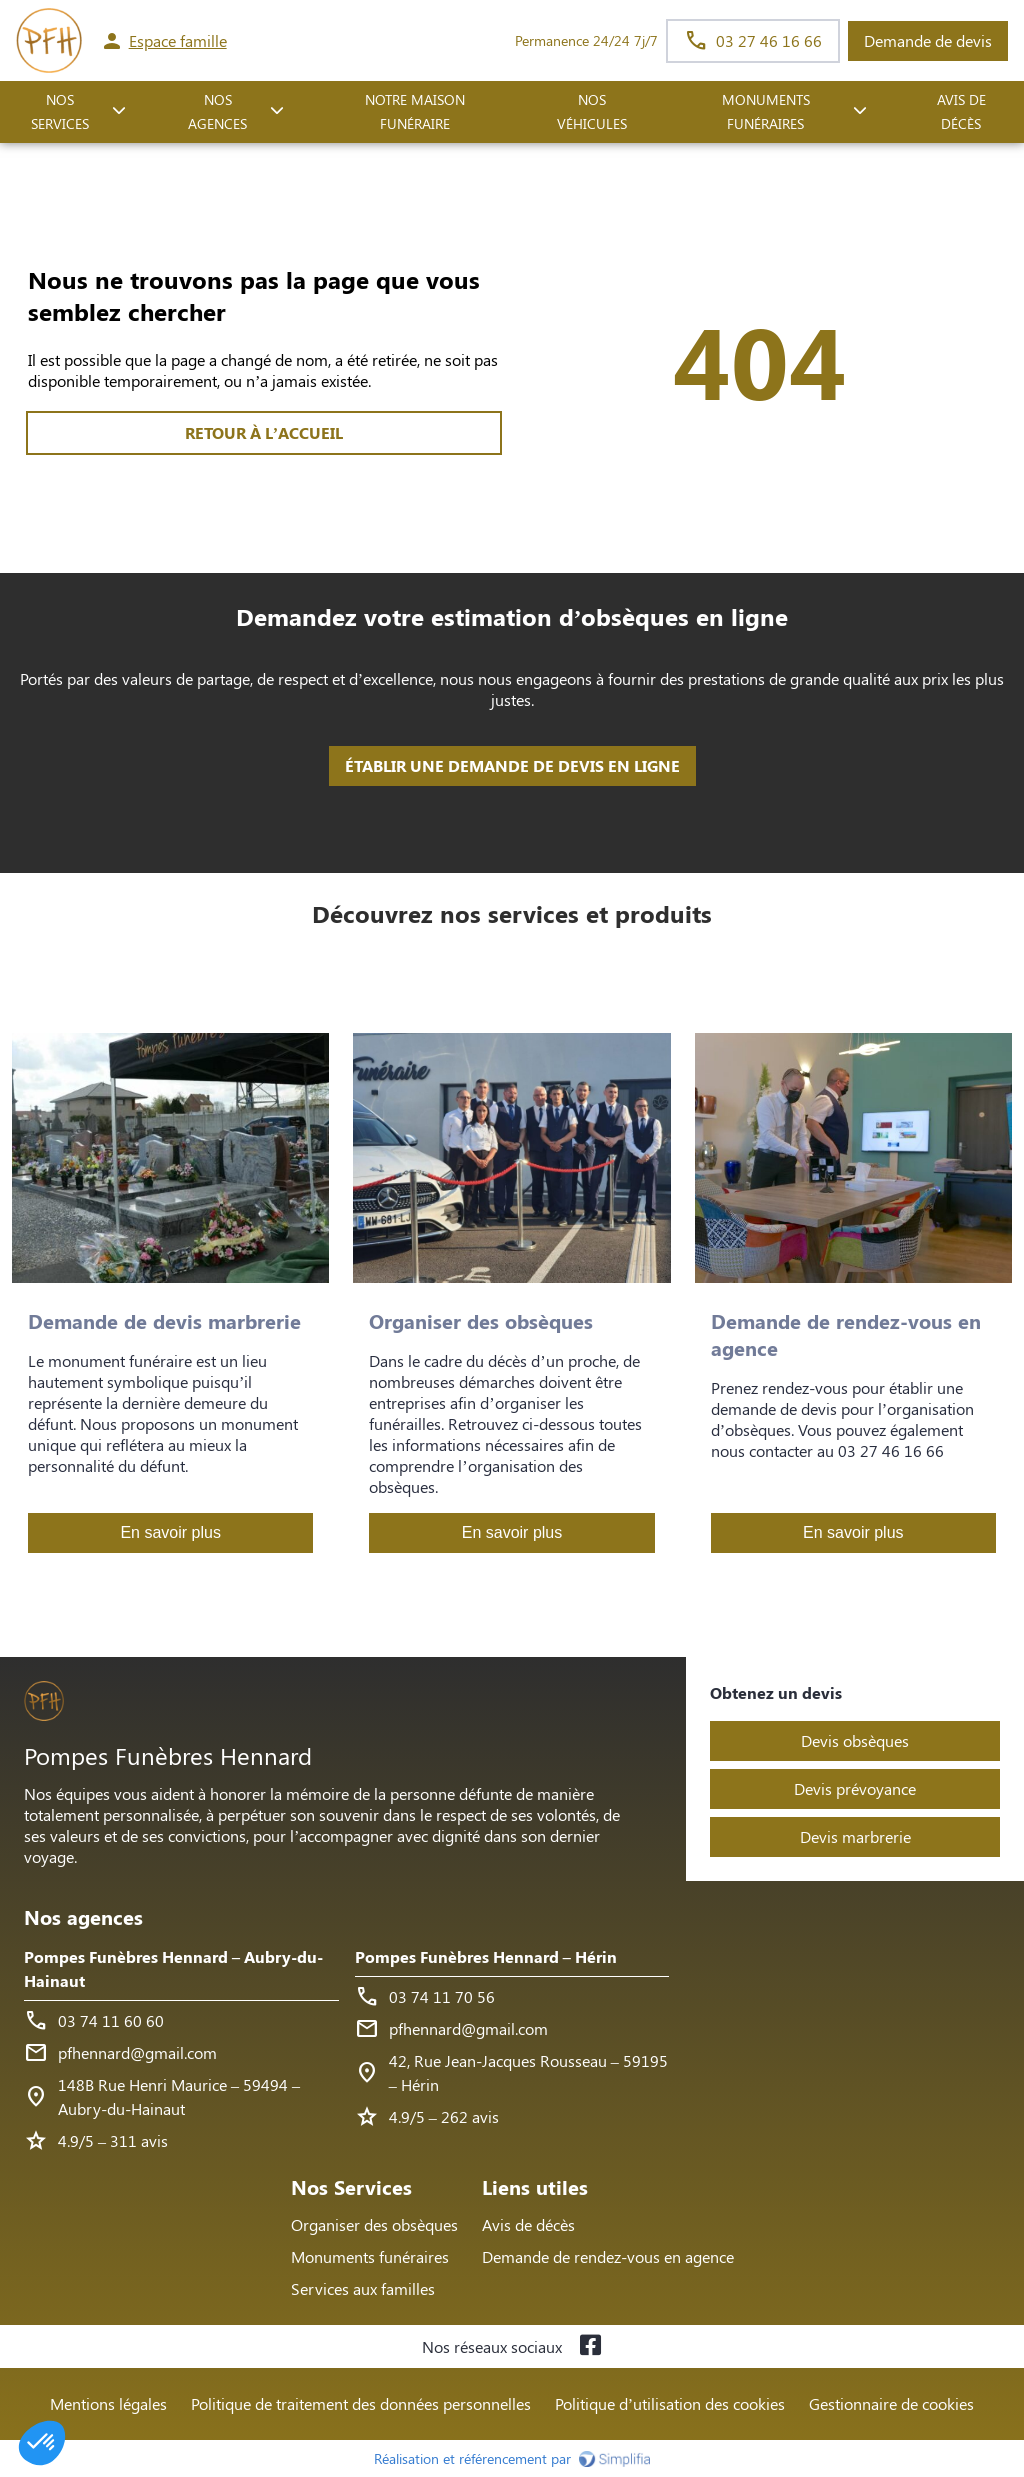  I want to click on Demande de devis, so click(928, 40).